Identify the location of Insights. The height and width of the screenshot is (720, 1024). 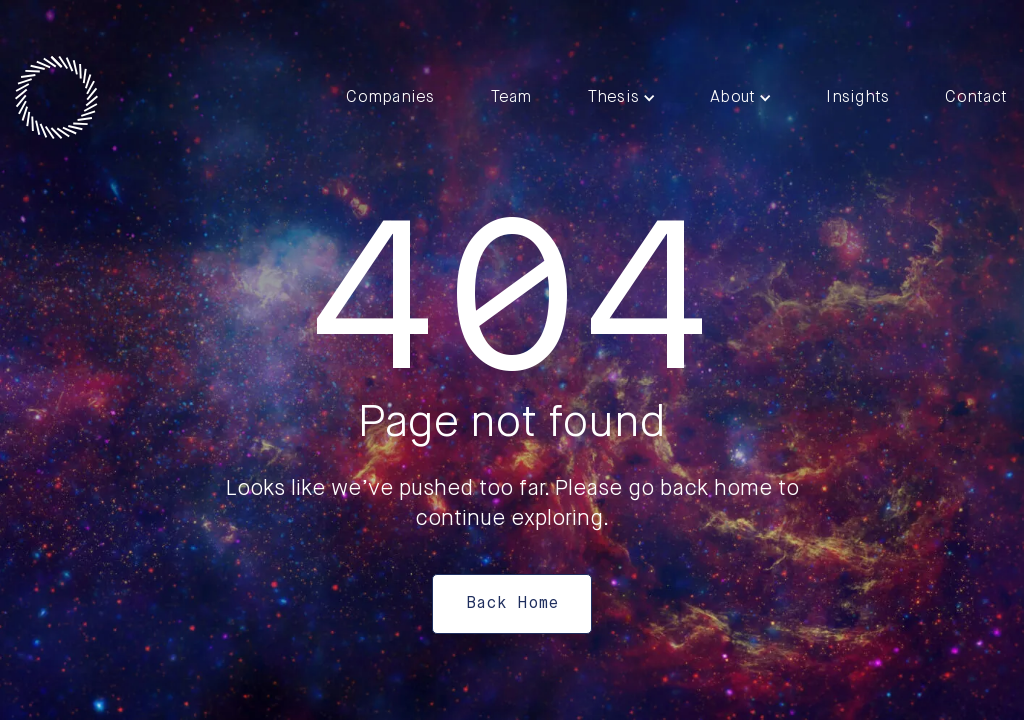
(857, 98).